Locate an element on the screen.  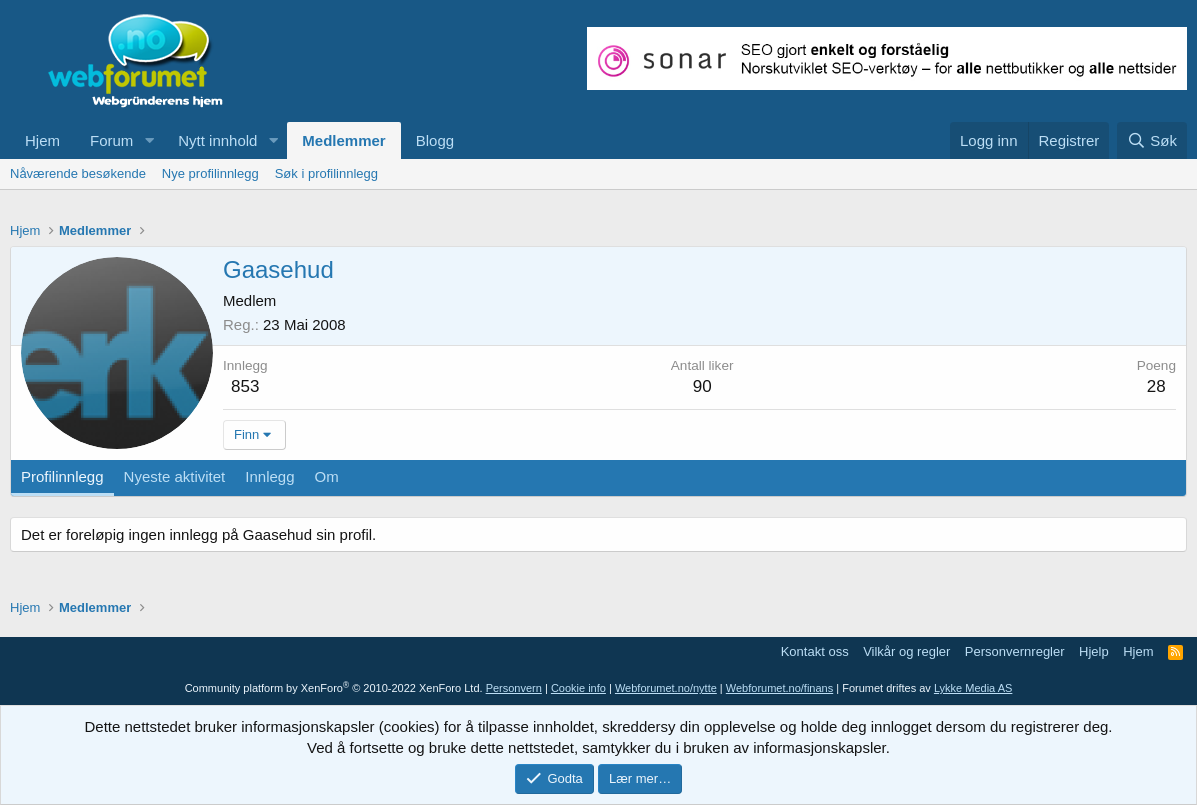
Webforumet.no/nytte is located at coordinates (666, 688).